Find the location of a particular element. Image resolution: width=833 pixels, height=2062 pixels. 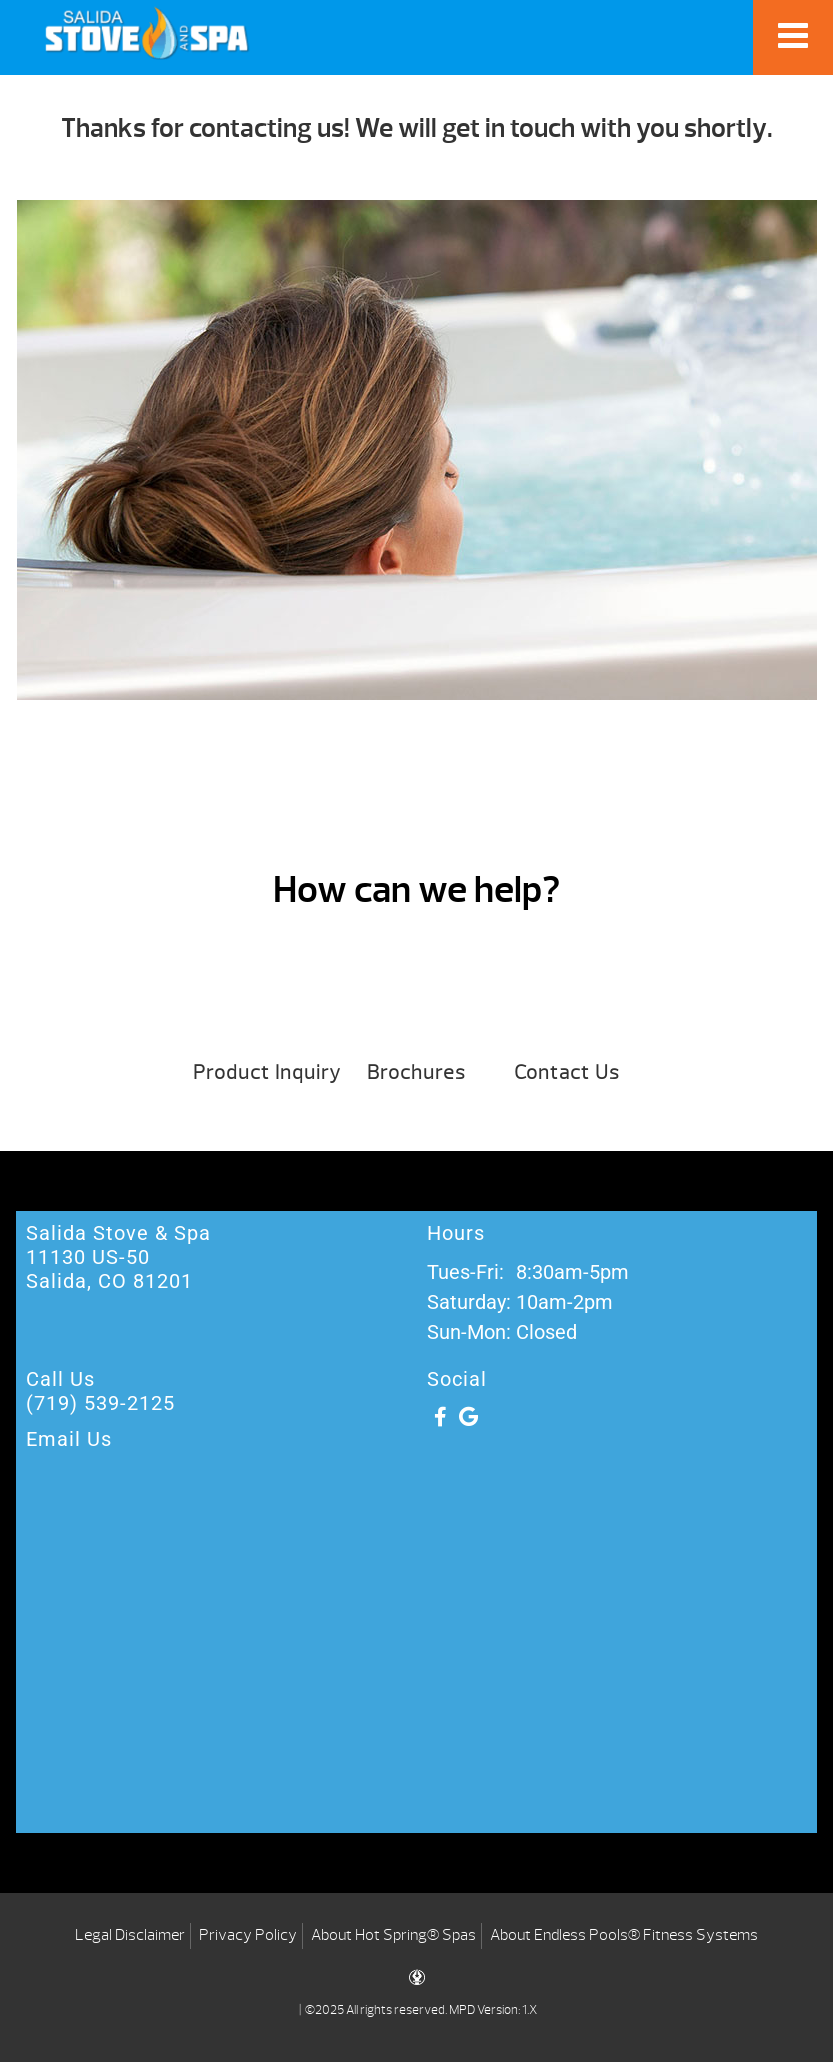

Legal Disclaimer is located at coordinates (130, 1935).